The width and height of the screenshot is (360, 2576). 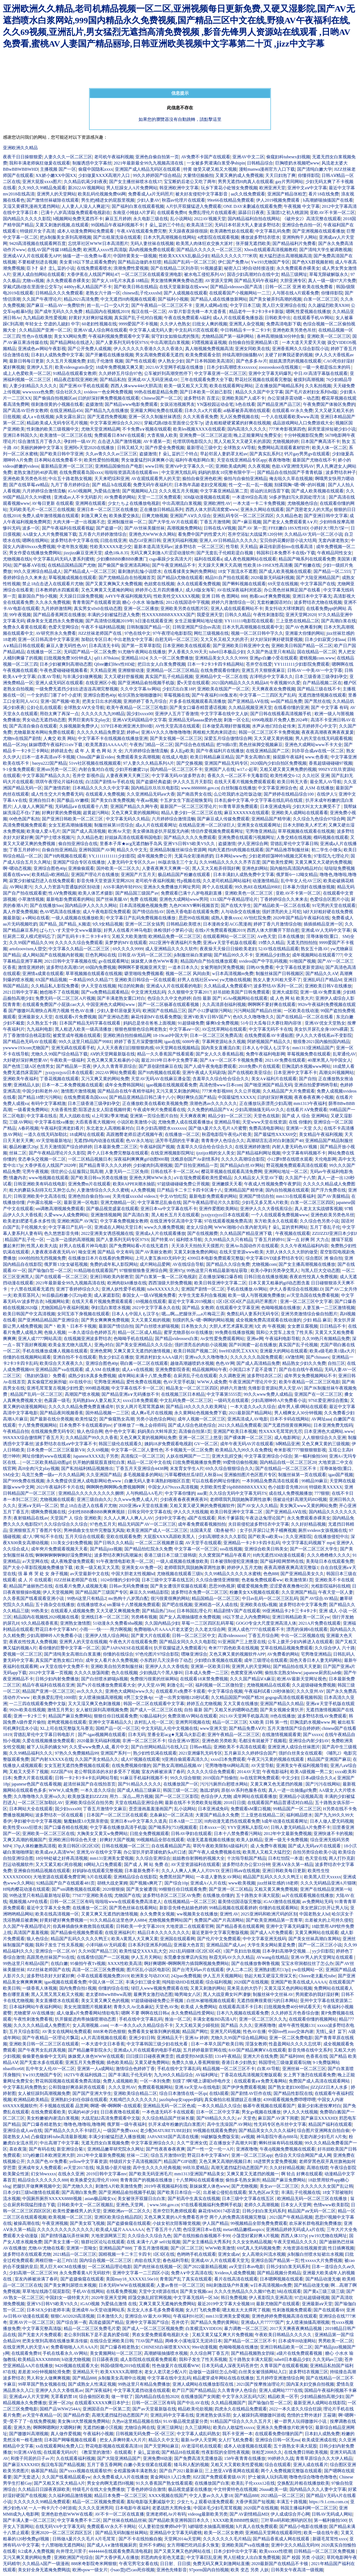 I want to click on 成年视频免费公开, so click(x=154, y=856).